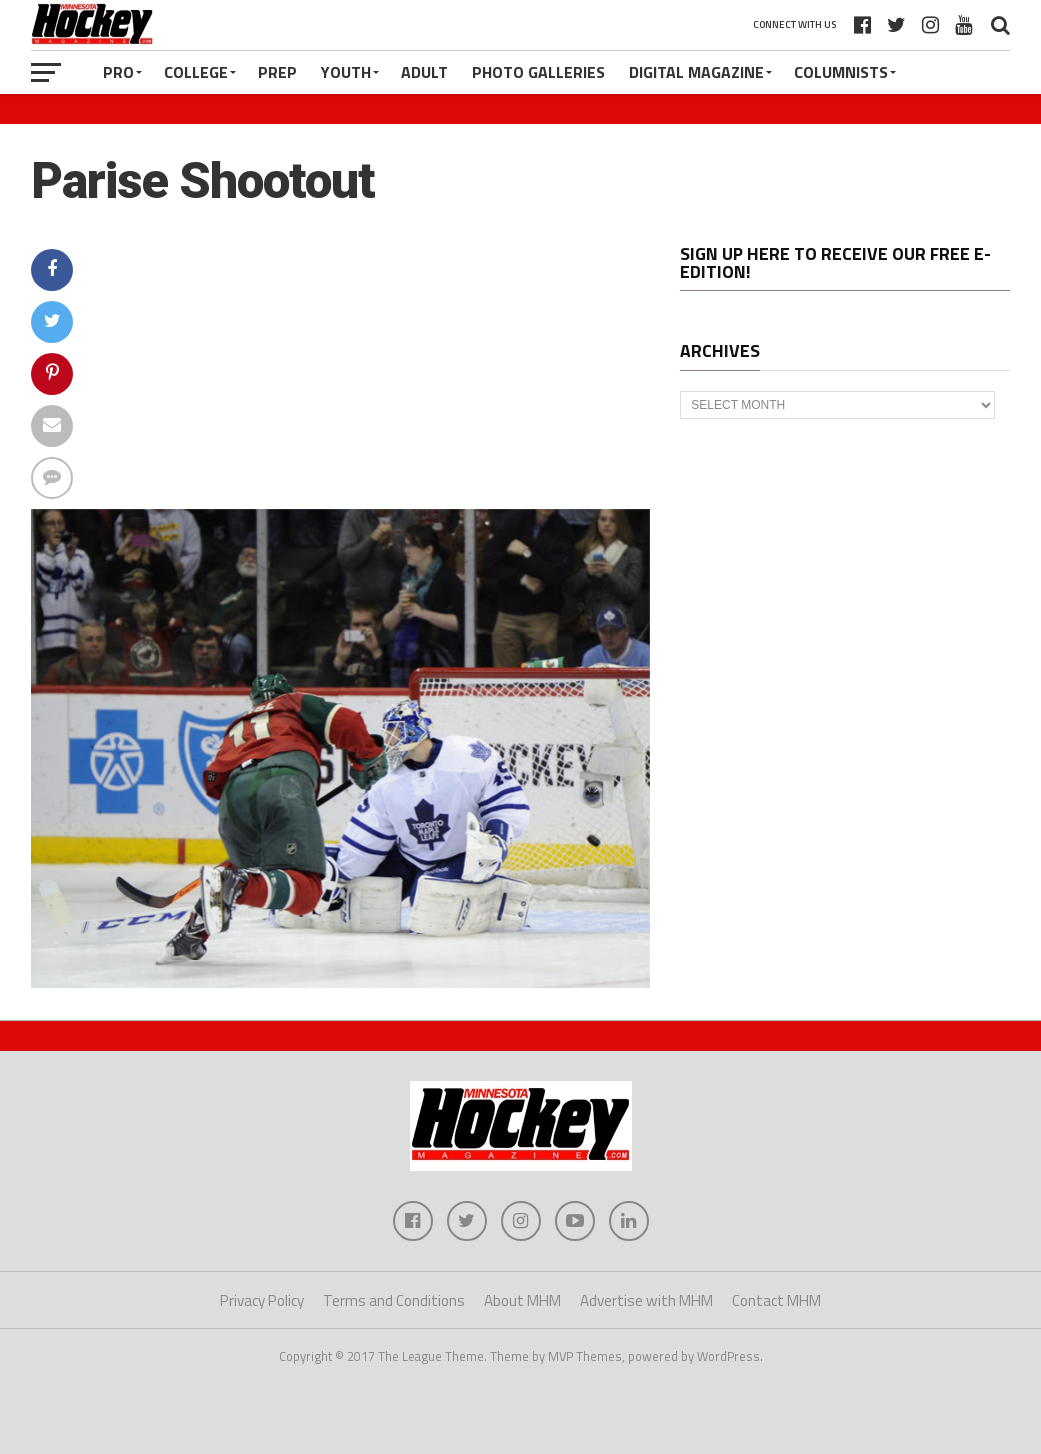 The height and width of the screenshot is (1454, 1041). What do you see at coordinates (118, 72) in the screenshot?
I see `Pro` at bounding box center [118, 72].